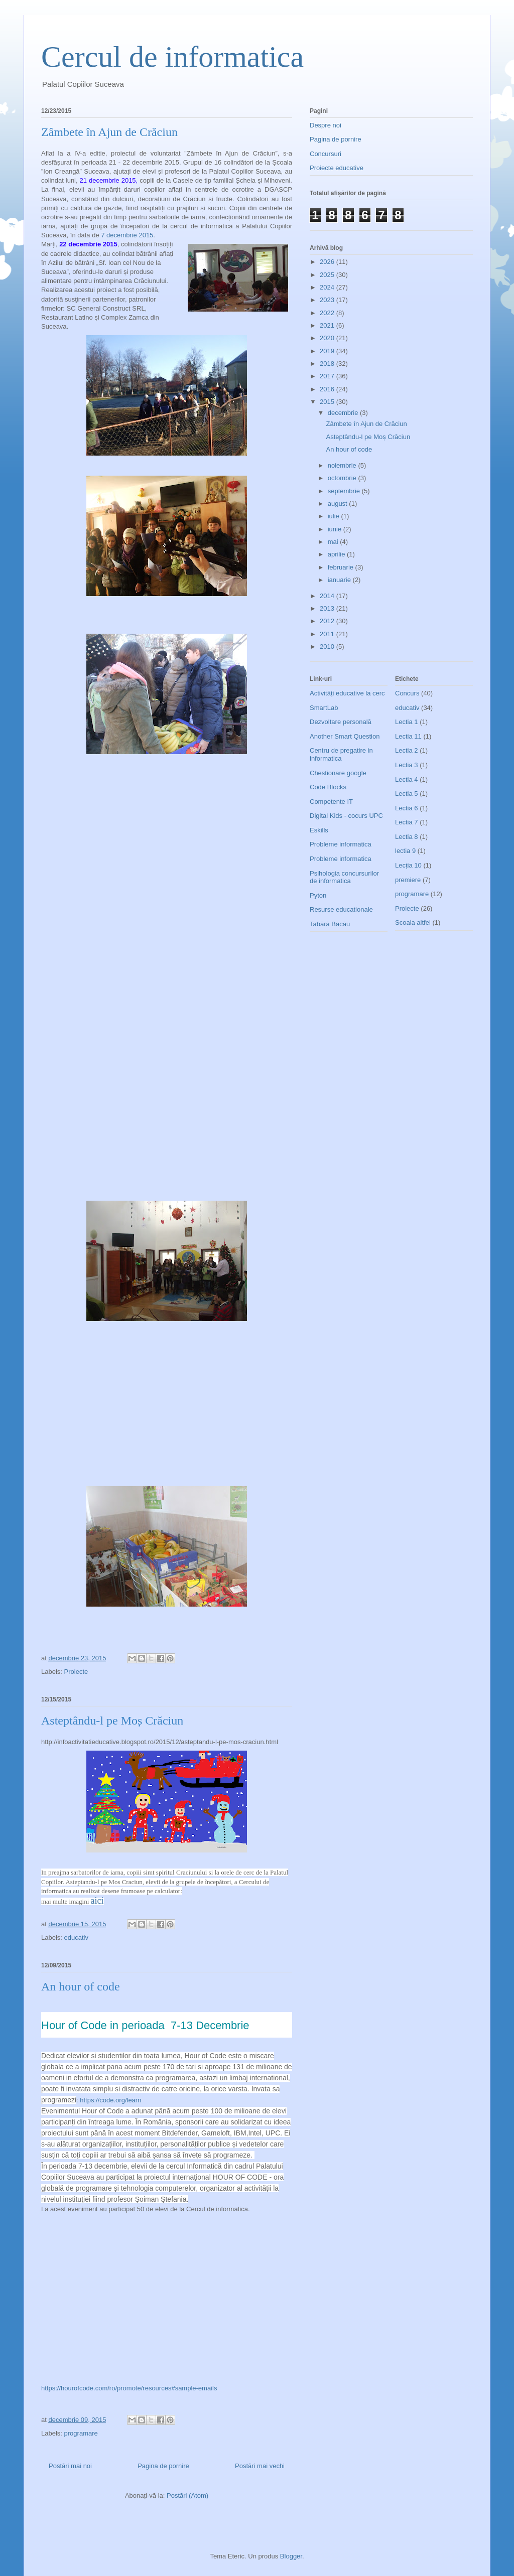 This screenshot has height=2576, width=514. What do you see at coordinates (319, 830) in the screenshot?
I see `Eskills` at bounding box center [319, 830].